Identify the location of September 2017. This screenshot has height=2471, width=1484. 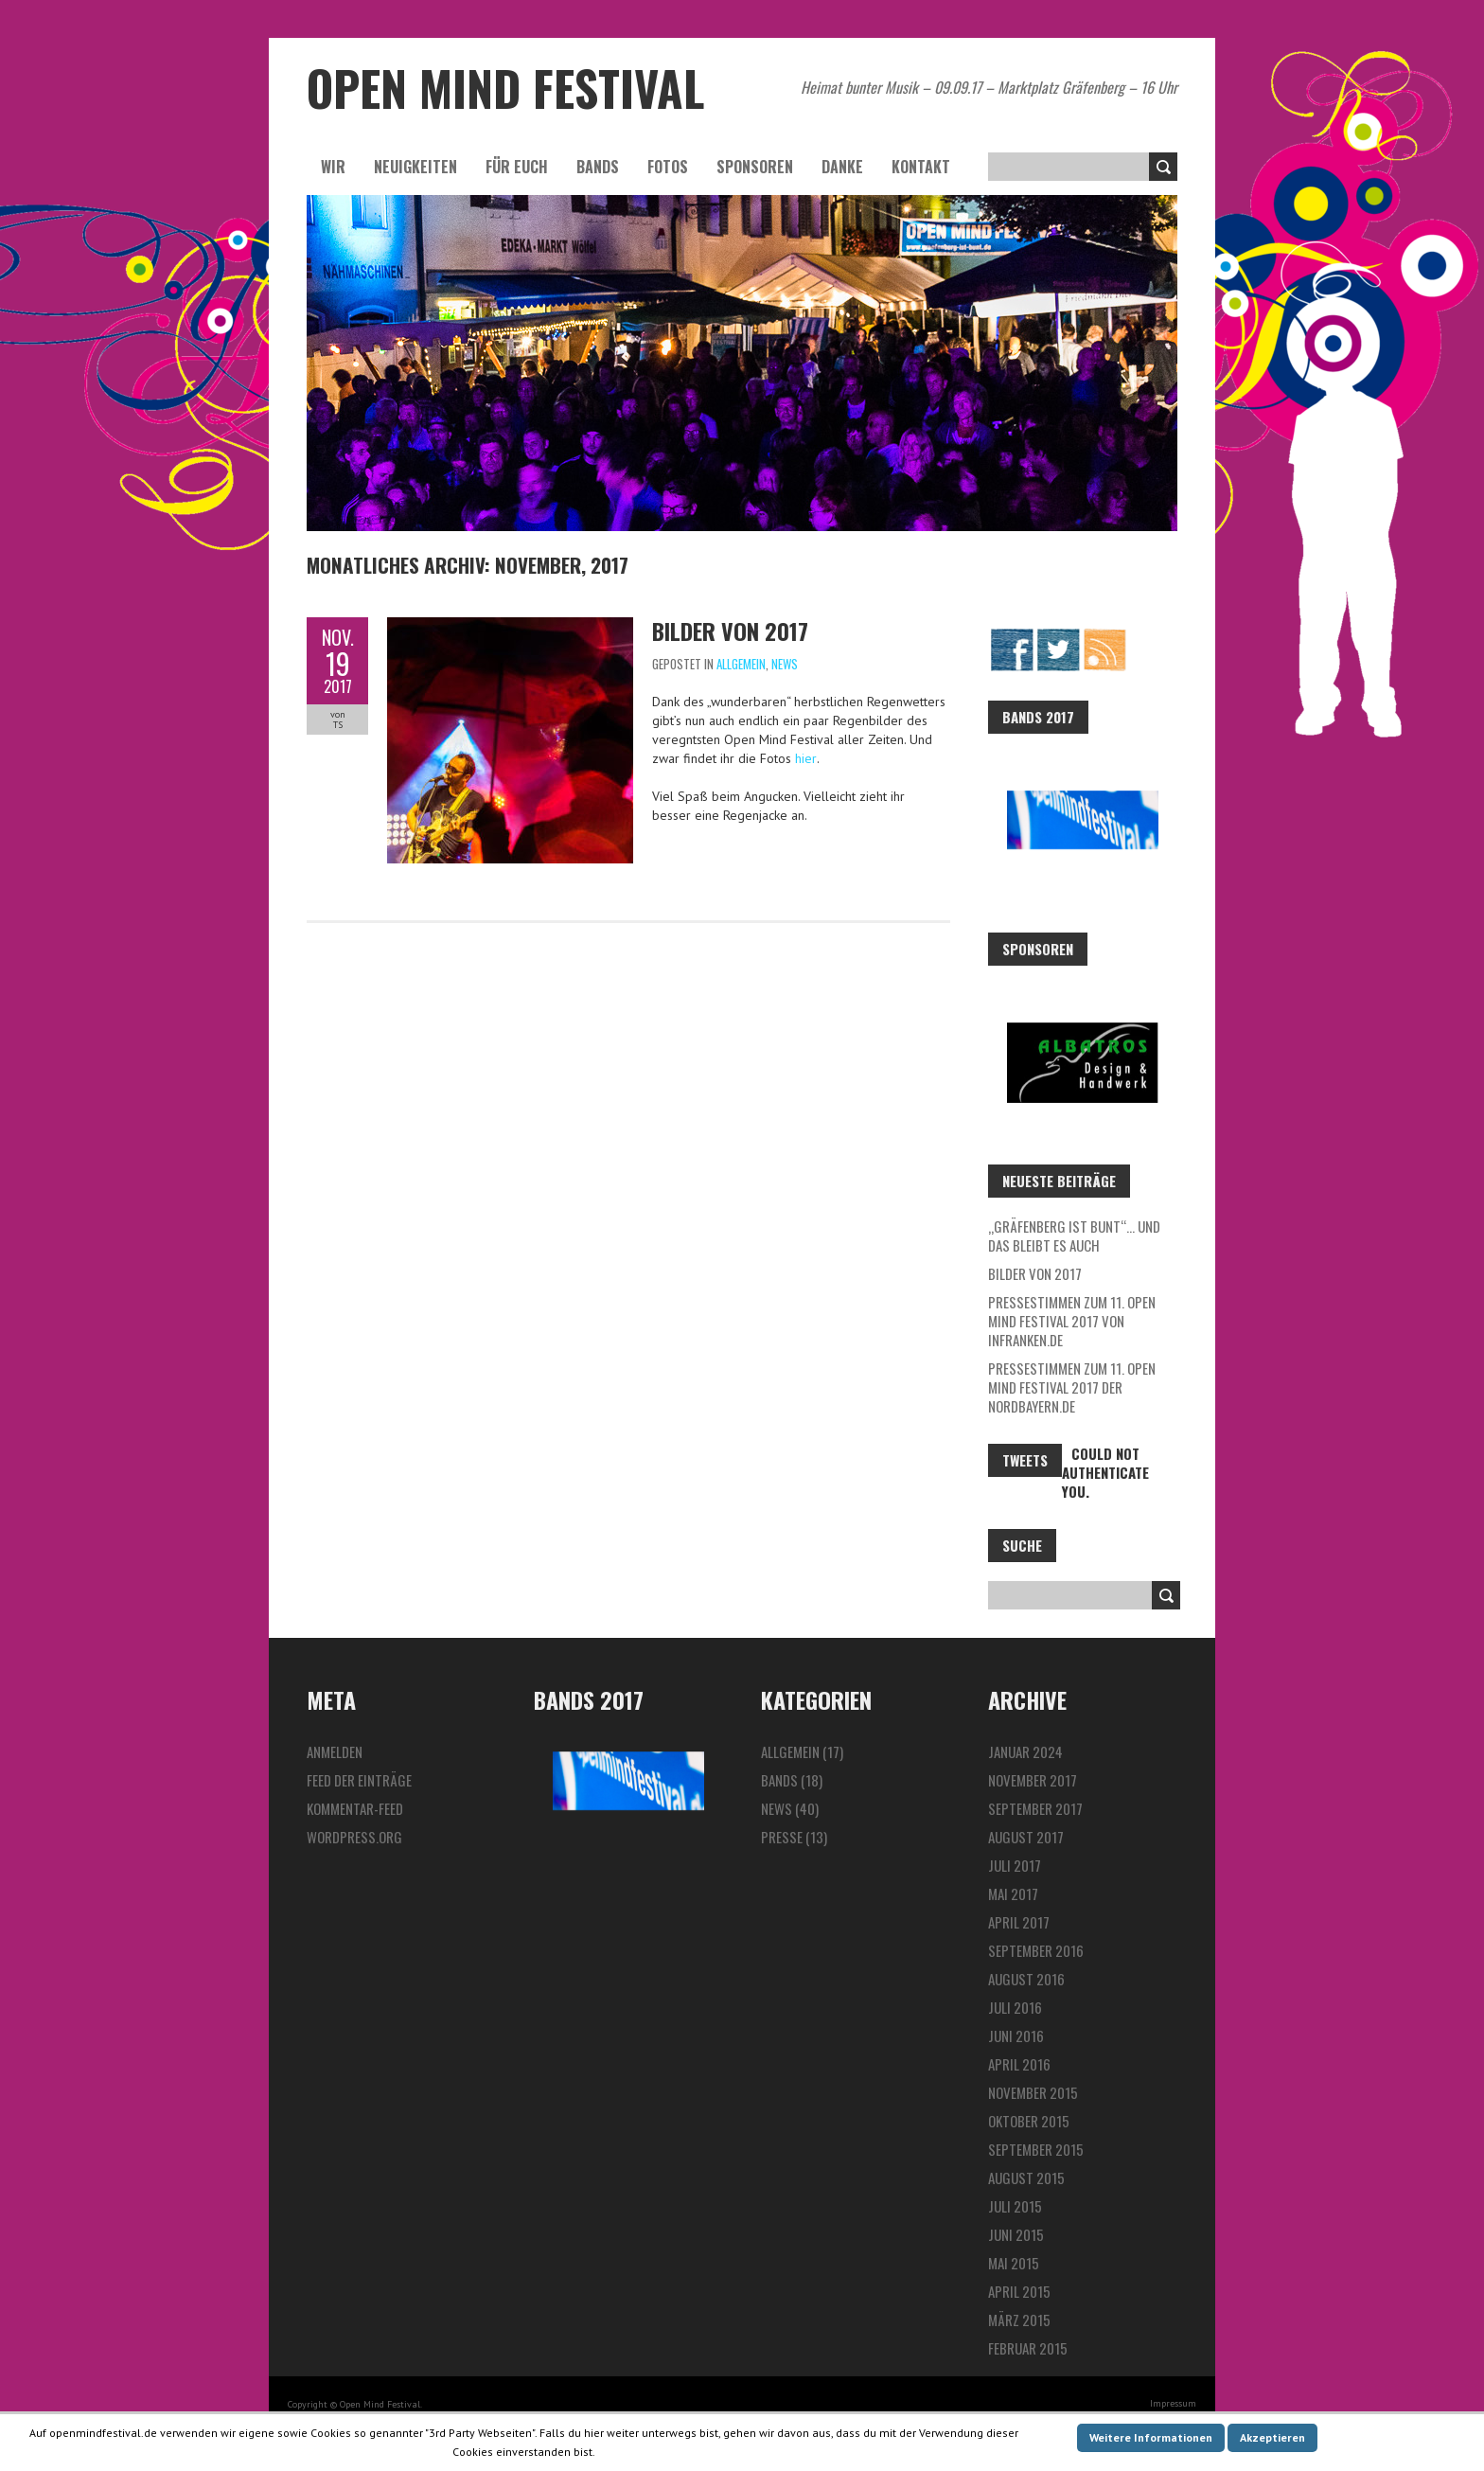
(1035, 1808).